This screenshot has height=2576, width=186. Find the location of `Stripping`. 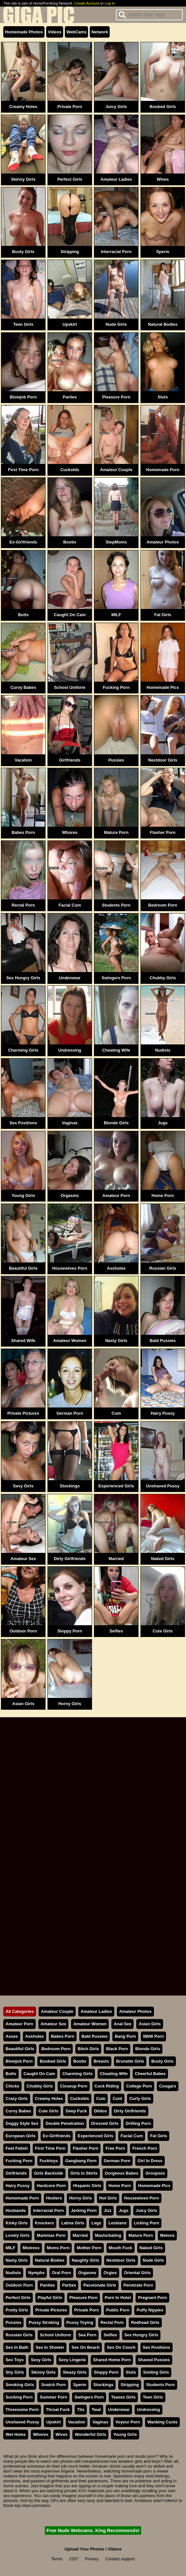

Stripping is located at coordinates (70, 251).